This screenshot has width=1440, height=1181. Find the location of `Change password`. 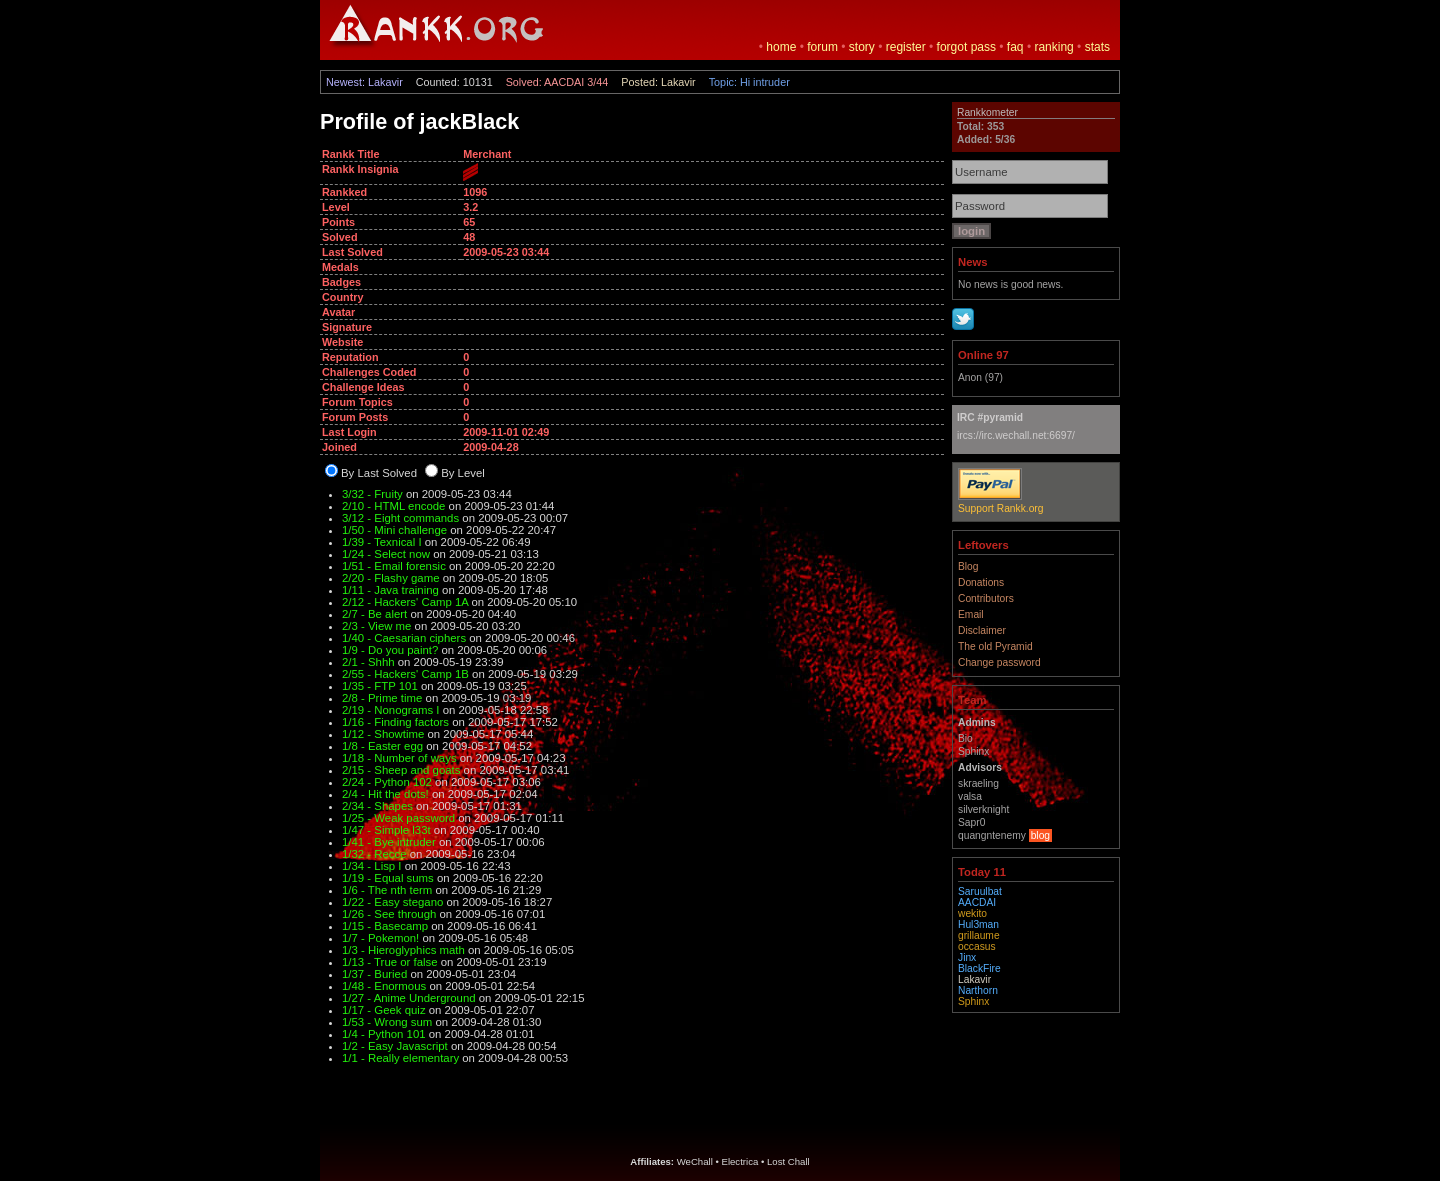

Change password is located at coordinates (999, 662).